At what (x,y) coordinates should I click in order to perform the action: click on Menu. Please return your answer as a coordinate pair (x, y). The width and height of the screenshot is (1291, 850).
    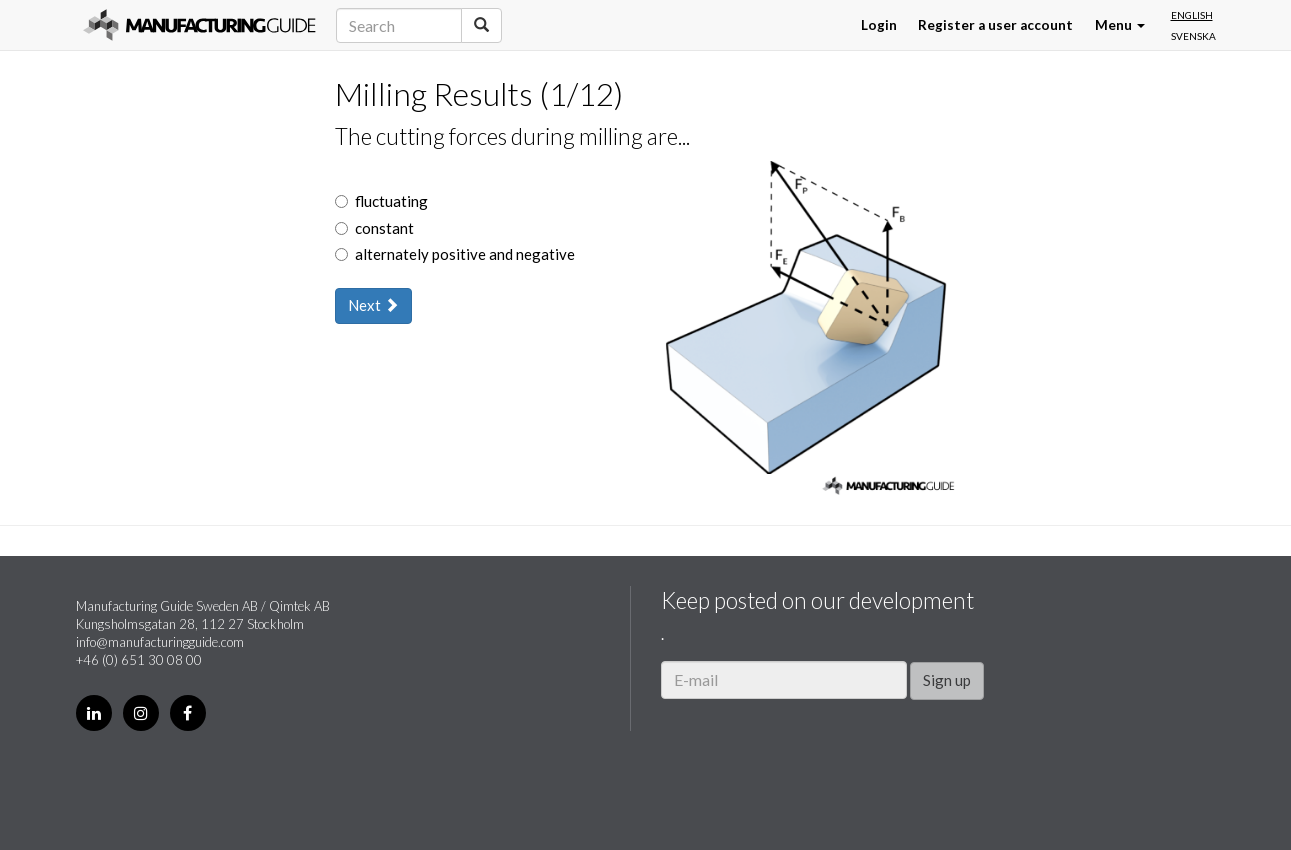
    Looking at the image, I should click on (1120, 25).